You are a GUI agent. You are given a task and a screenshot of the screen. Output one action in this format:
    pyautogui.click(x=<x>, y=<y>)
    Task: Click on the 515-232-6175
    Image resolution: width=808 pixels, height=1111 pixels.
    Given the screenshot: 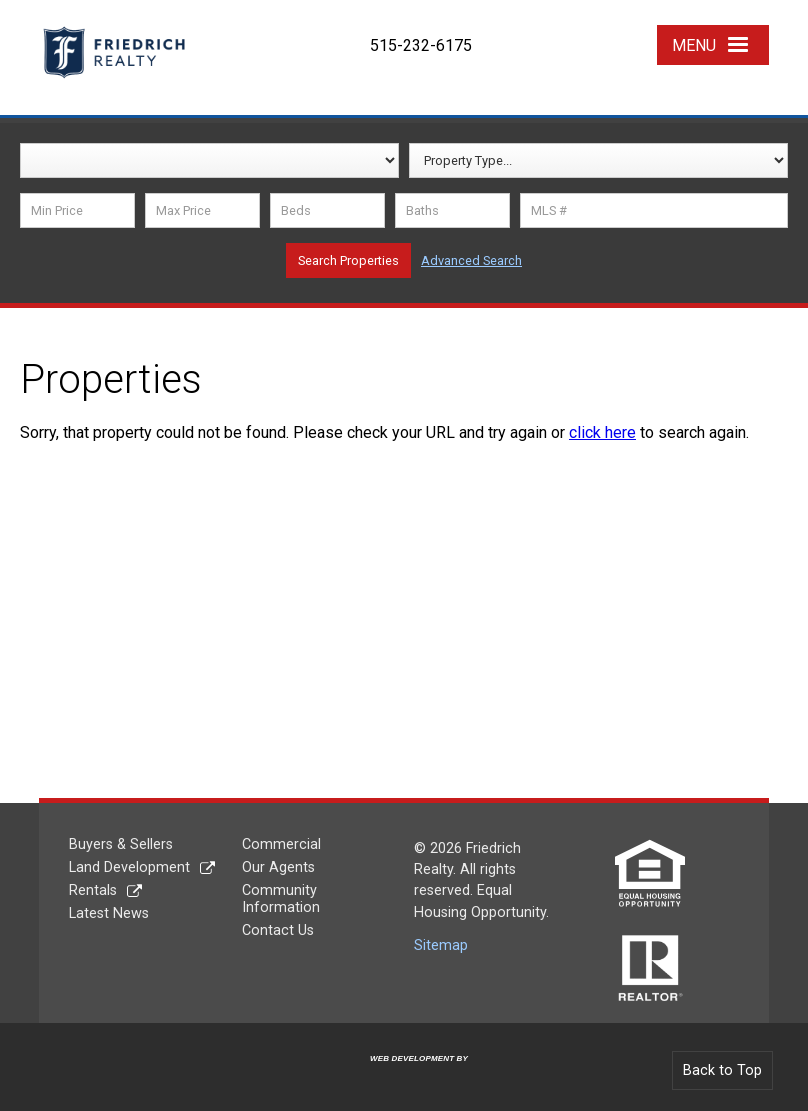 What is the action you would take?
    pyautogui.click(x=421, y=45)
    